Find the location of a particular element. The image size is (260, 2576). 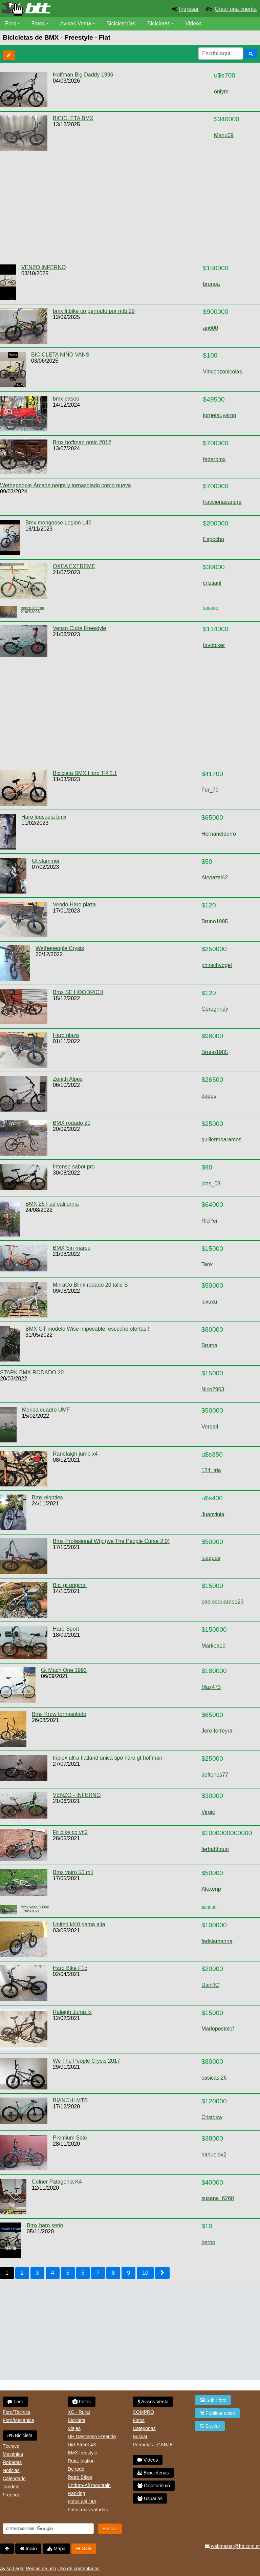

STARK BMX RODADO 20 is located at coordinates (32, 1372).